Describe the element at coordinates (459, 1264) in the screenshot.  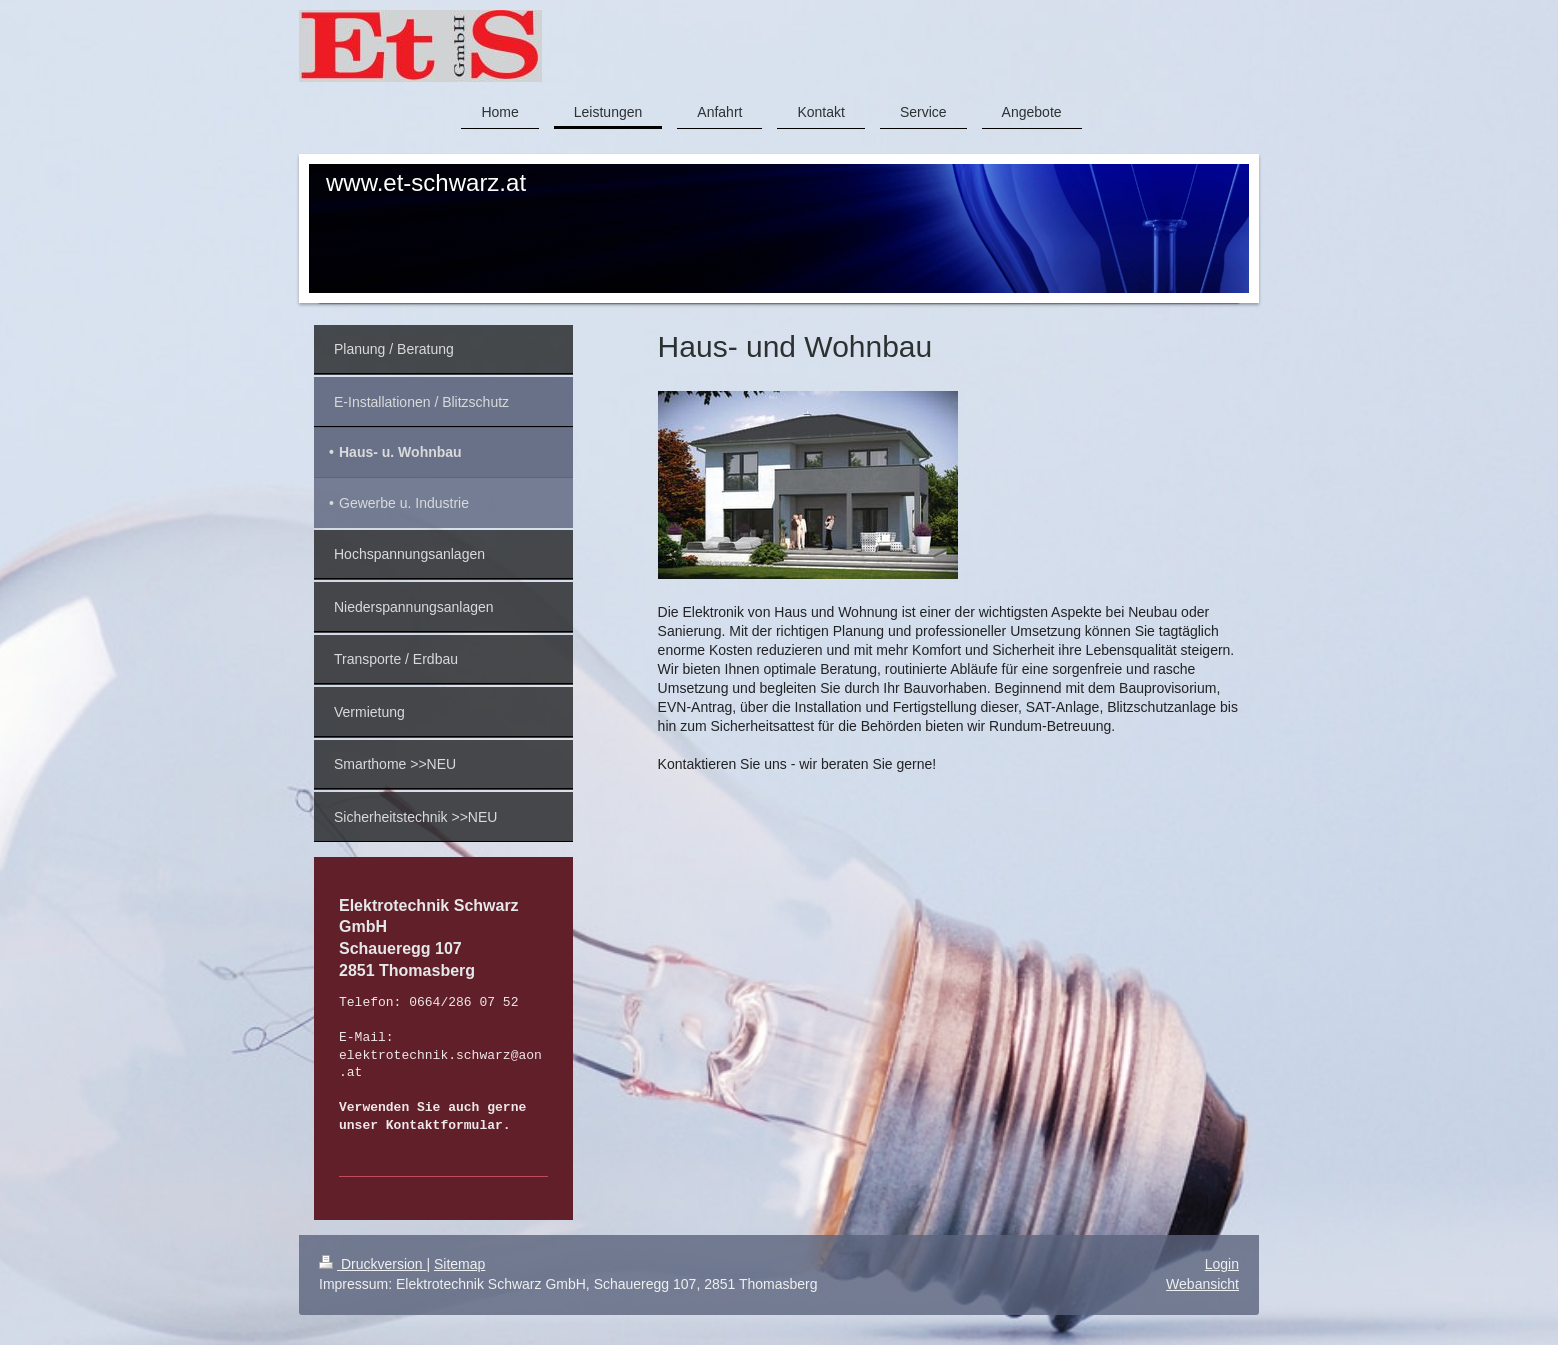
I see `Sitemap` at that location.